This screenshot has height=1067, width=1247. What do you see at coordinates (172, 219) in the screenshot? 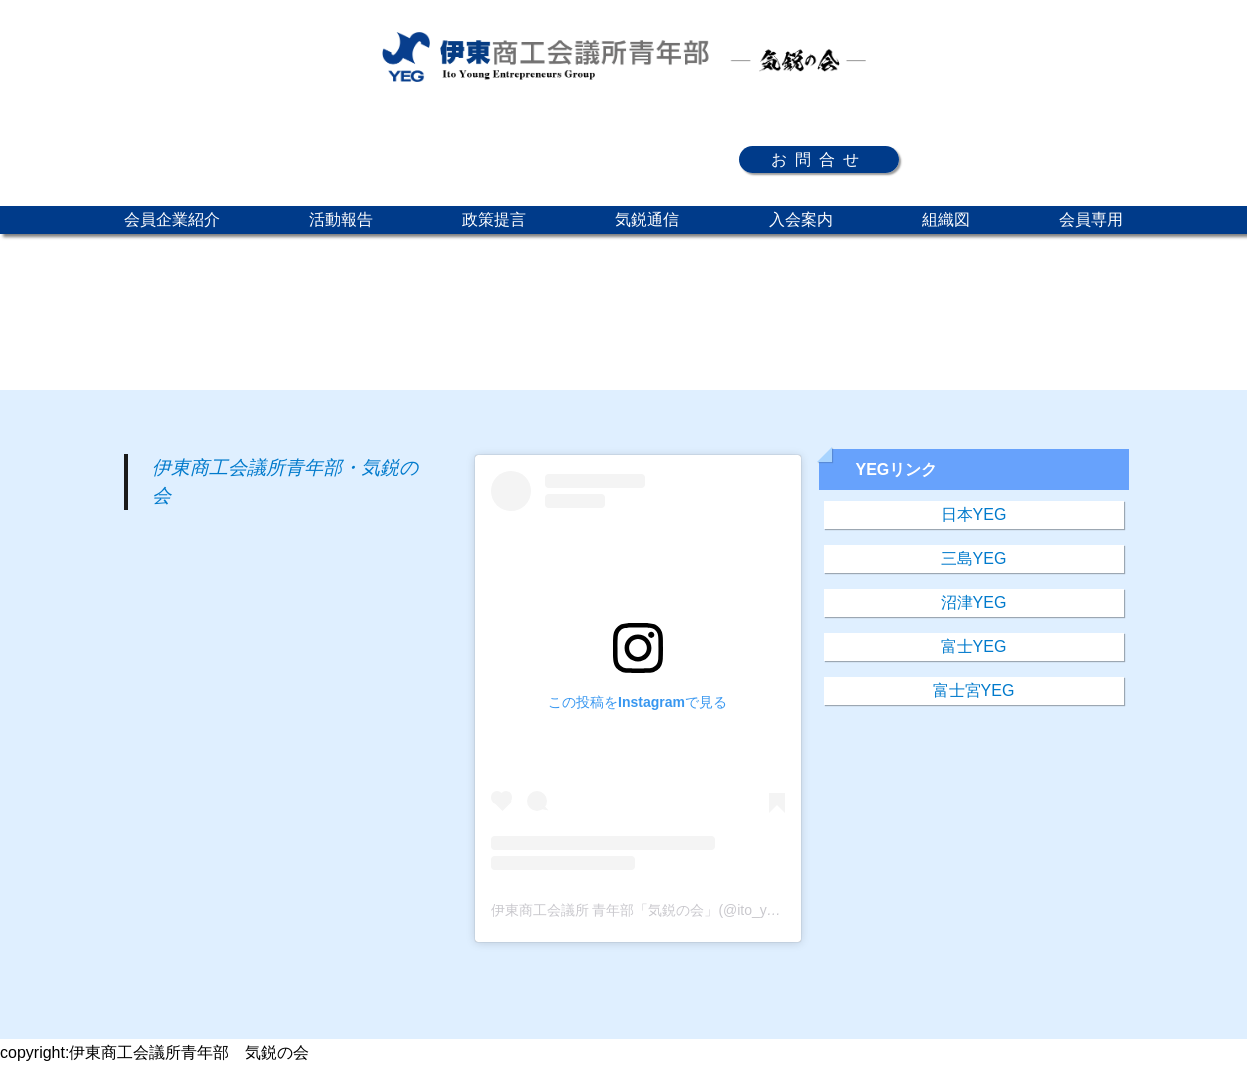
I see `会員企業紹介` at bounding box center [172, 219].